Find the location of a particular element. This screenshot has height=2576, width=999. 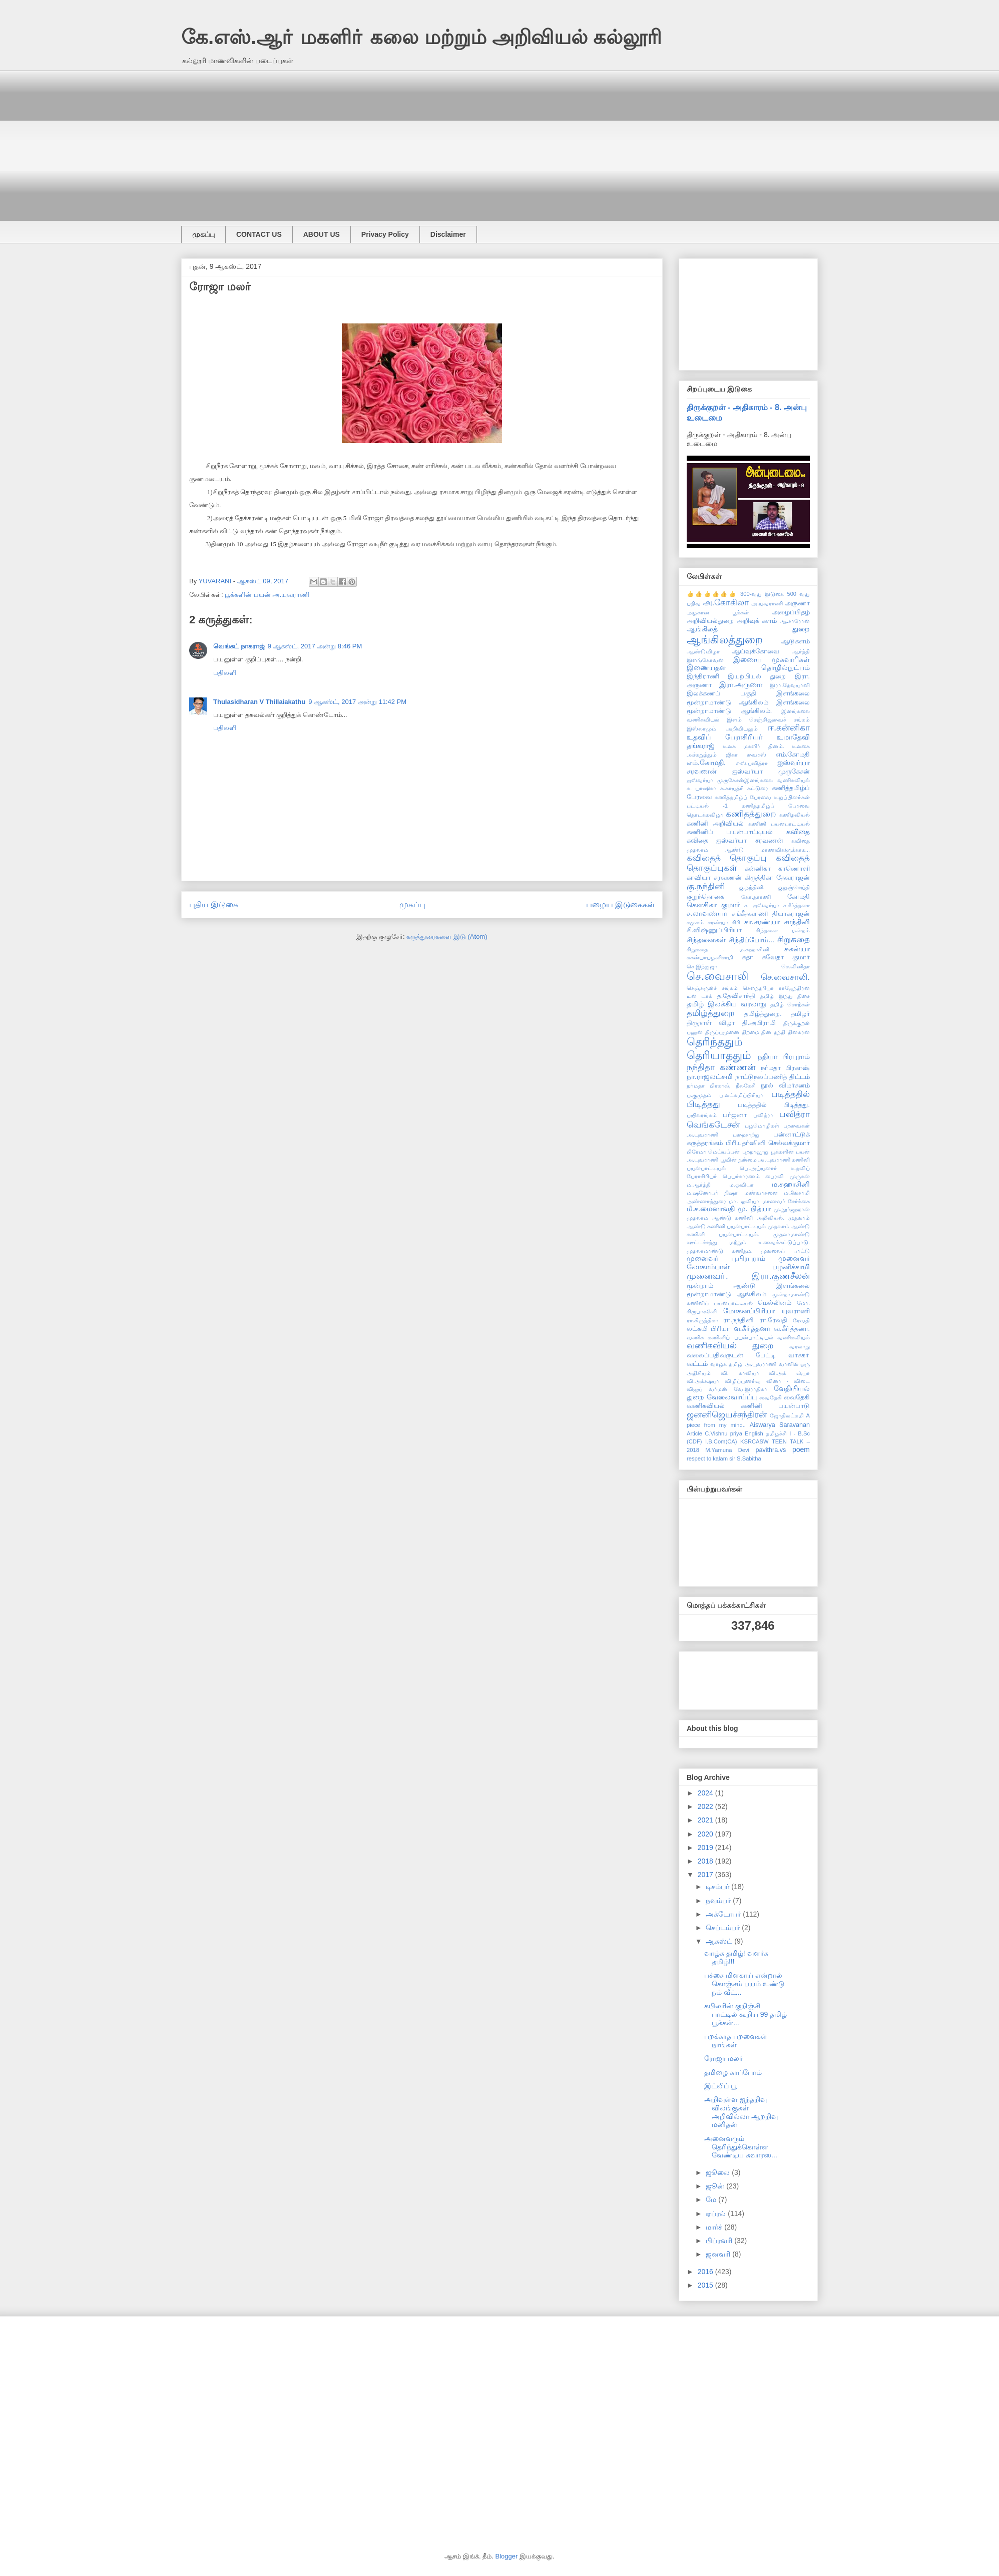

பைரவி முருகன் is located at coordinates (787, 1176).